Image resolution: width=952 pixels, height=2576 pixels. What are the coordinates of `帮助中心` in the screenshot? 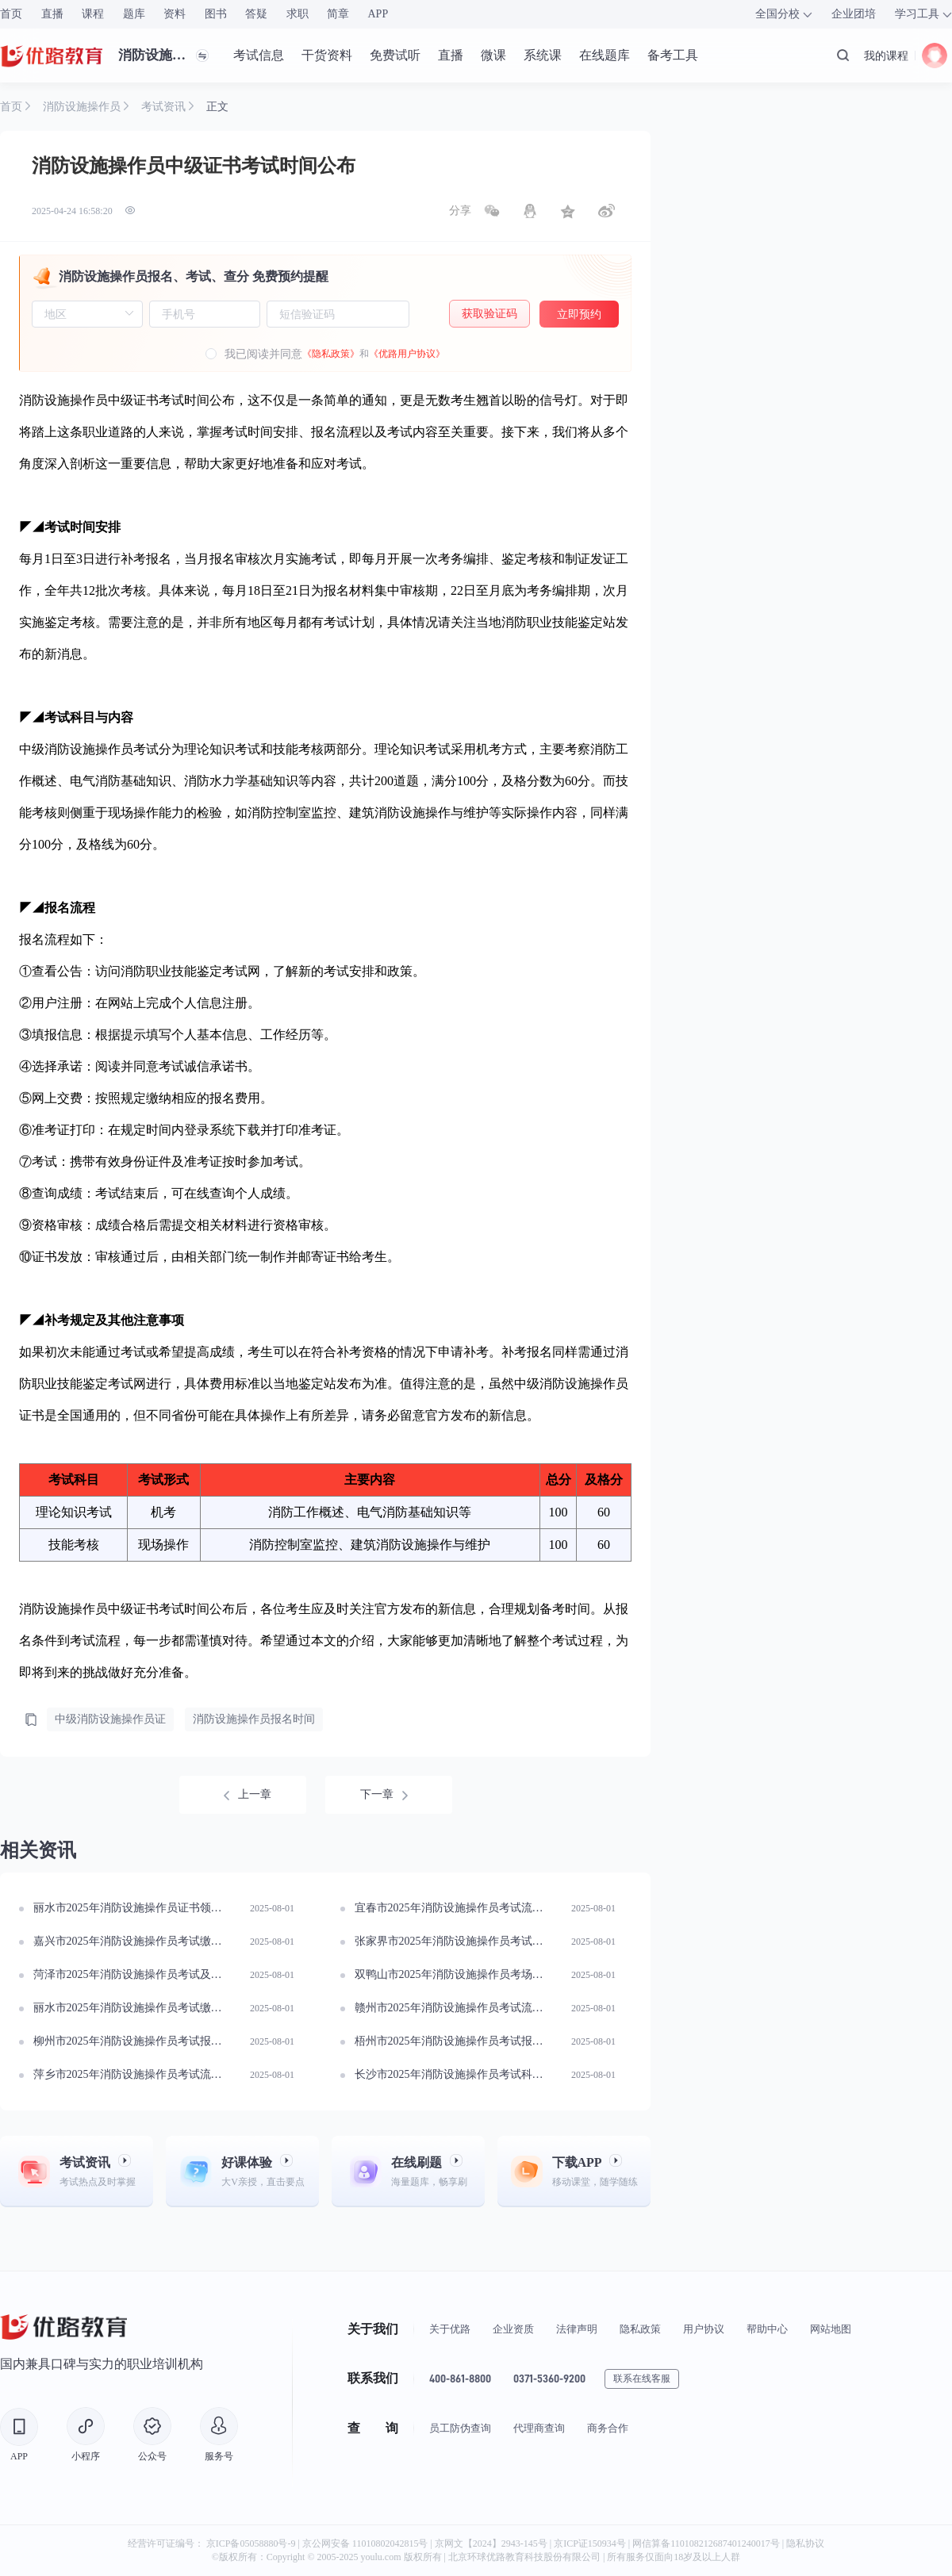 It's located at (767, 2329).